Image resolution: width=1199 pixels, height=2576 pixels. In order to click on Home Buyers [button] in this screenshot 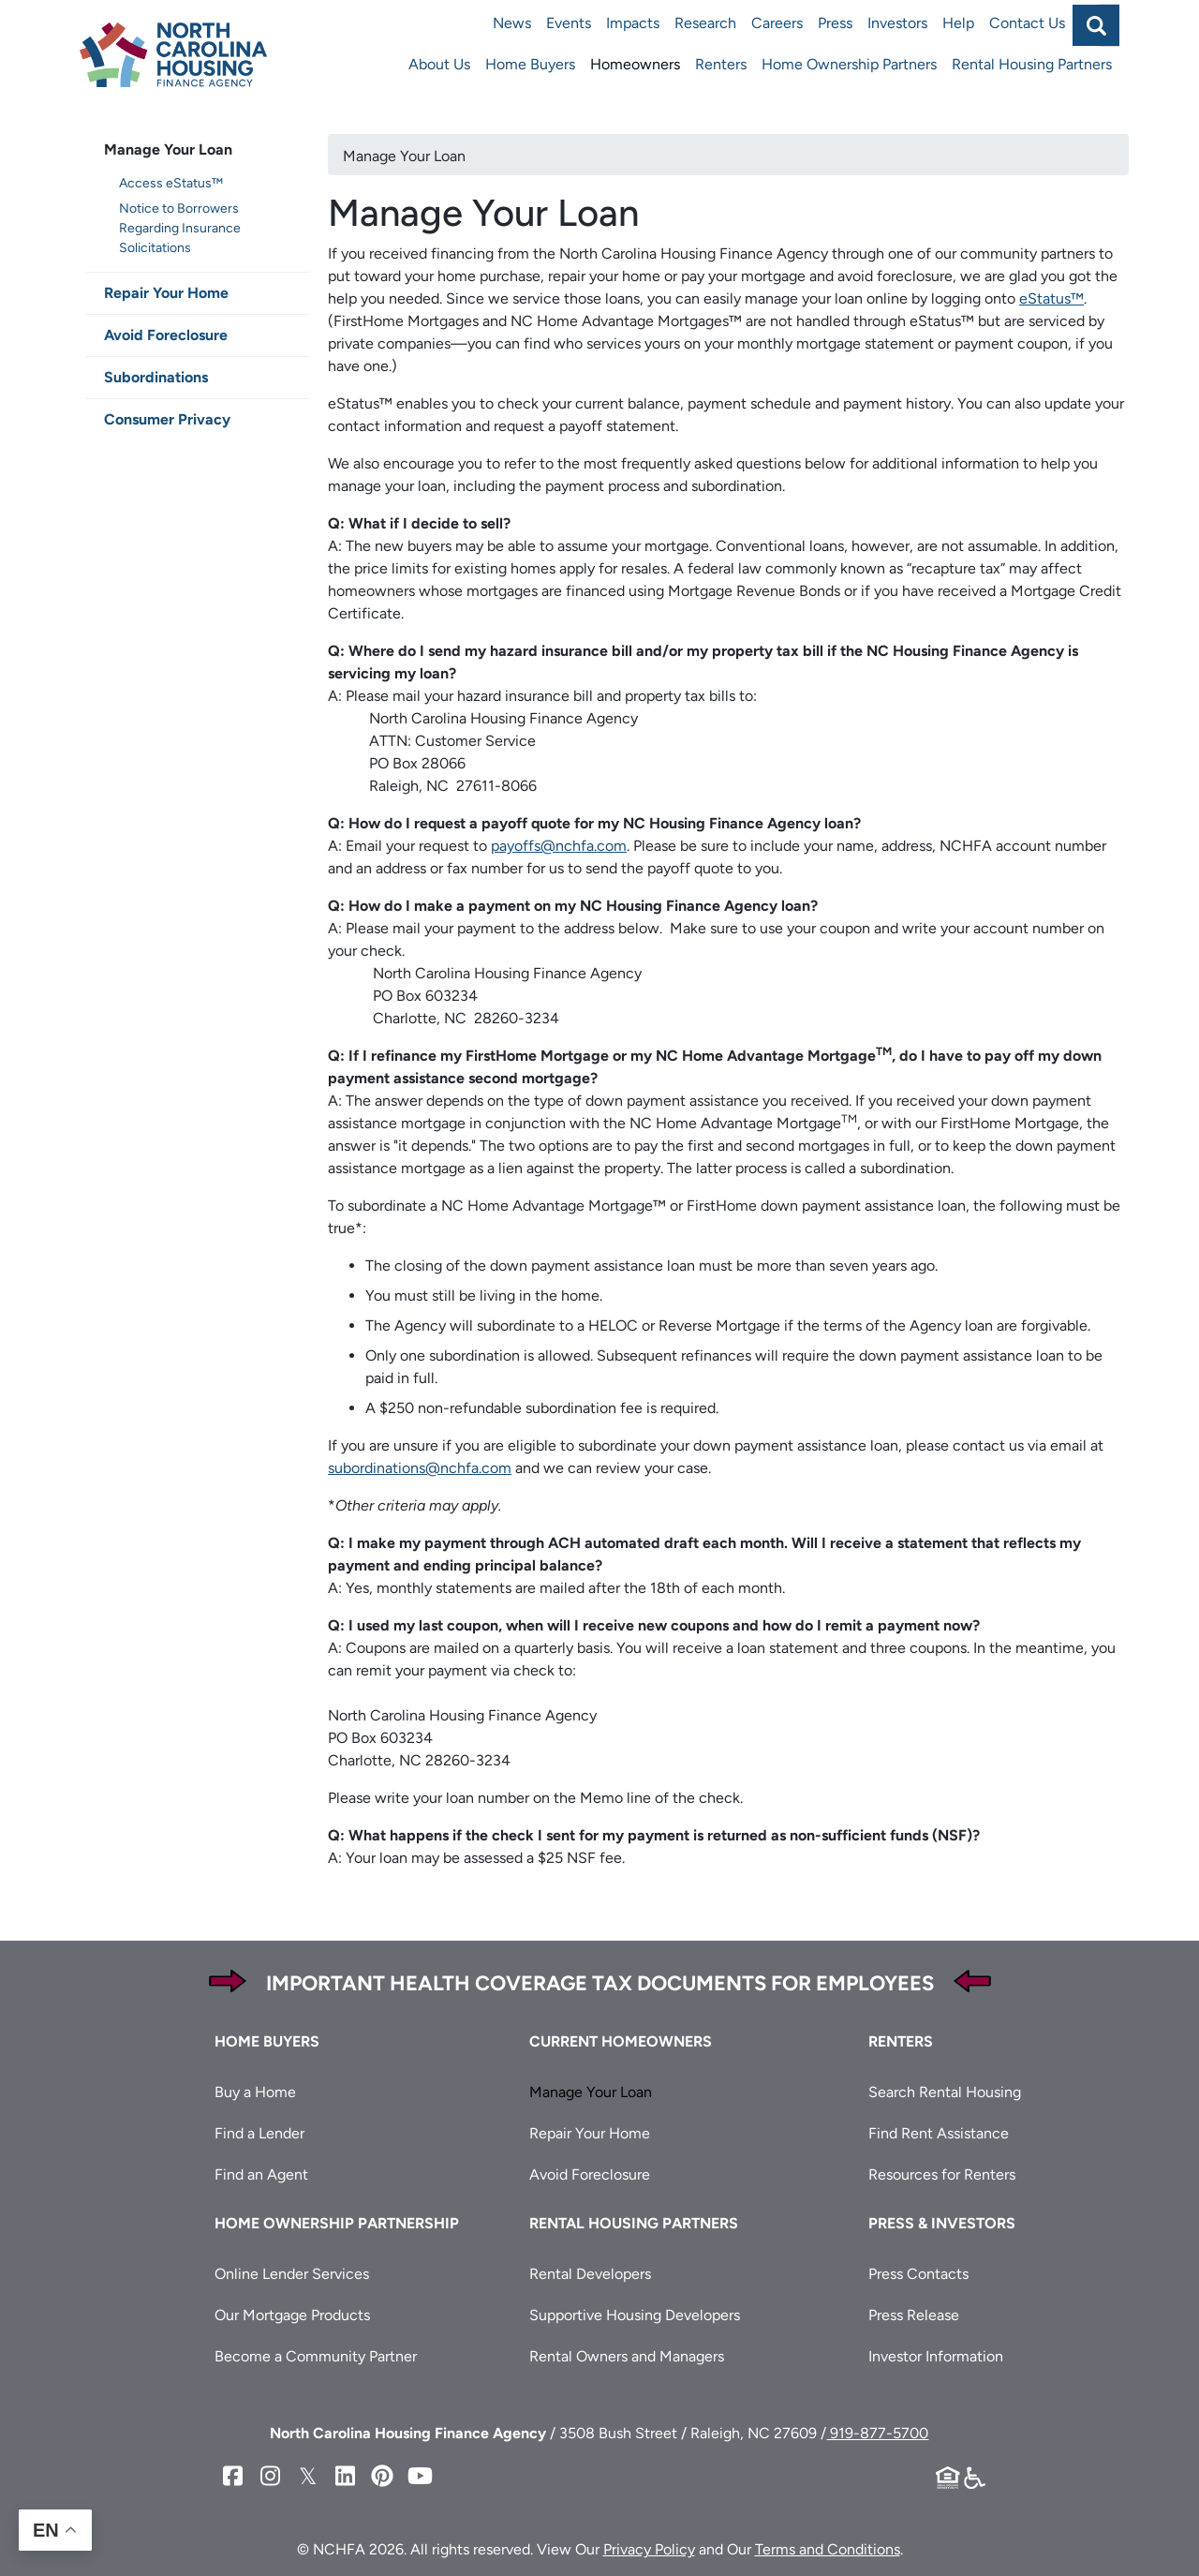, I will do `click(267, 2041)`.